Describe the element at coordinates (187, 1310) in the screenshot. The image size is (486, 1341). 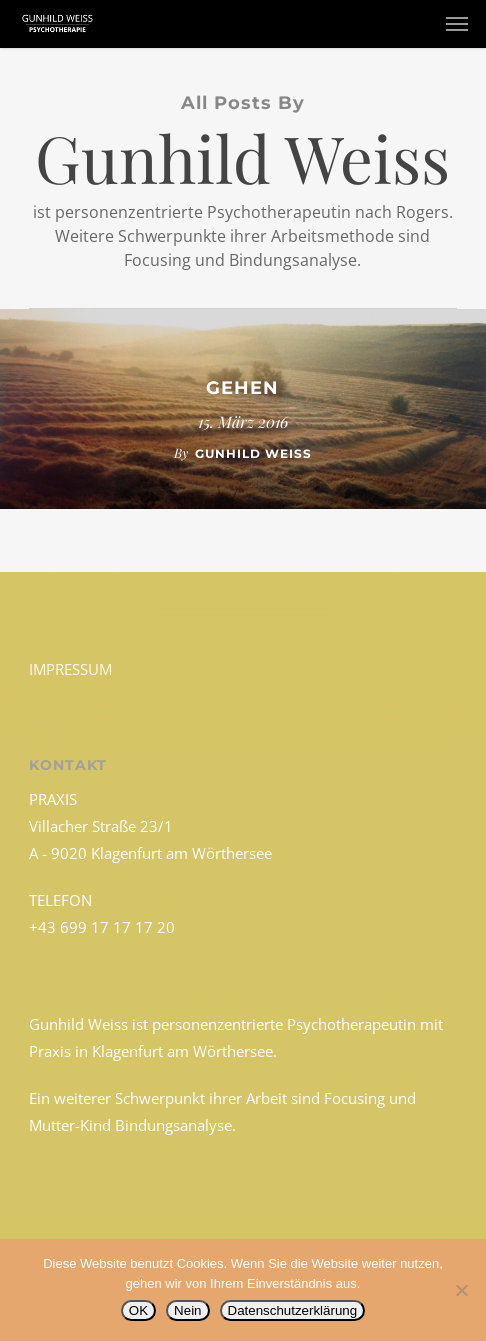
I see `Nein` at that location.